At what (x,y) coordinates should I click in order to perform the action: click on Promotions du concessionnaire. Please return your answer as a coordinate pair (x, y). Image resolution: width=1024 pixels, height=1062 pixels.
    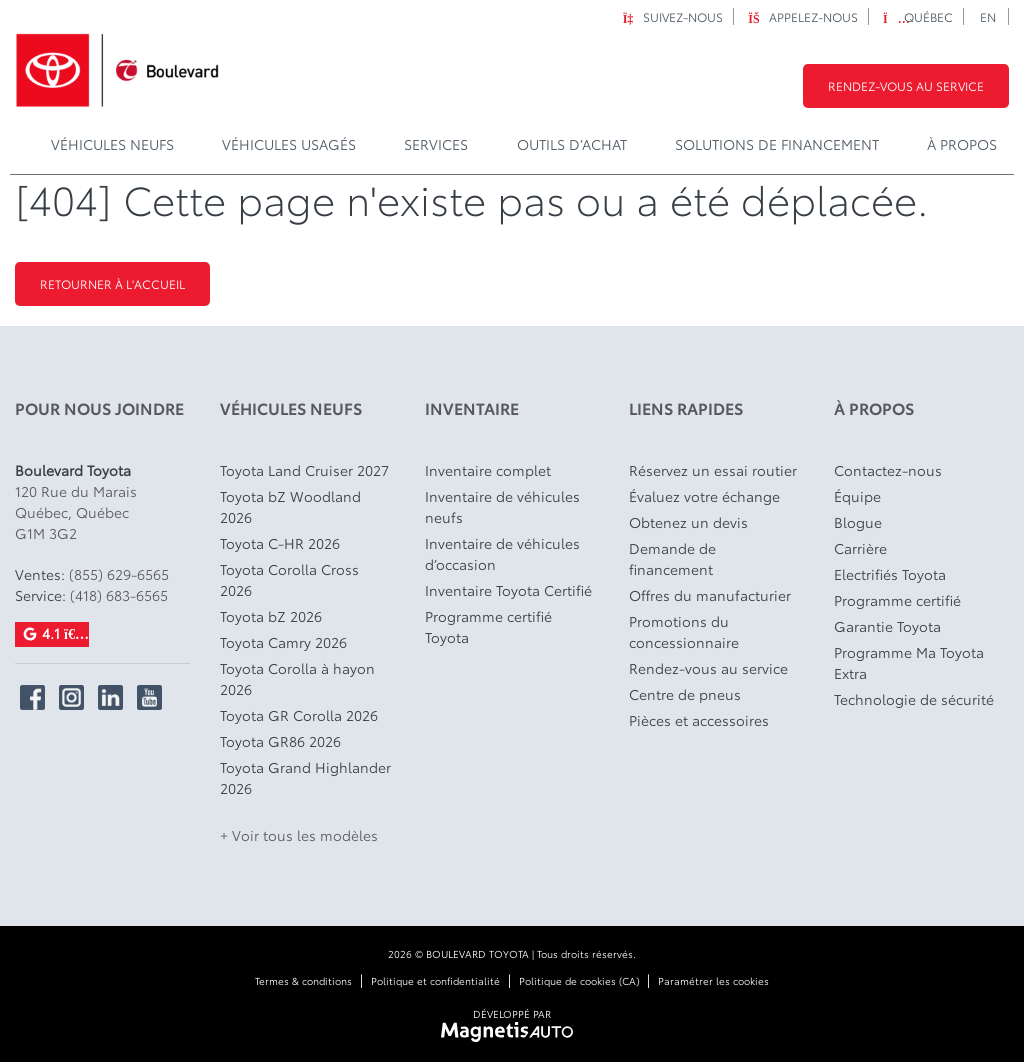
    Looking at the image, I should click on (684, 631).